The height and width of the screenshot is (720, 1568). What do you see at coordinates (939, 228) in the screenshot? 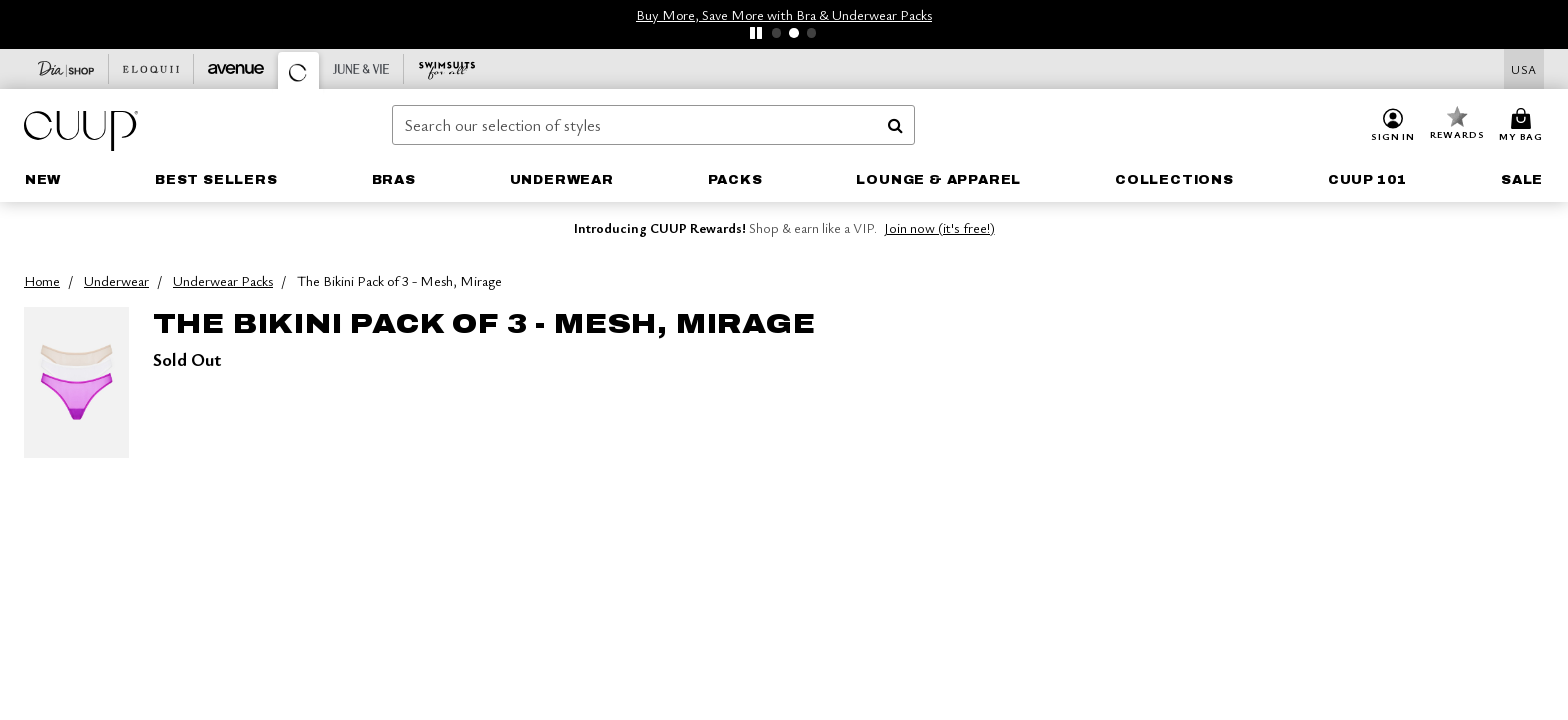
I see `Join now (it's free!)` at bounding box center [939, 228].